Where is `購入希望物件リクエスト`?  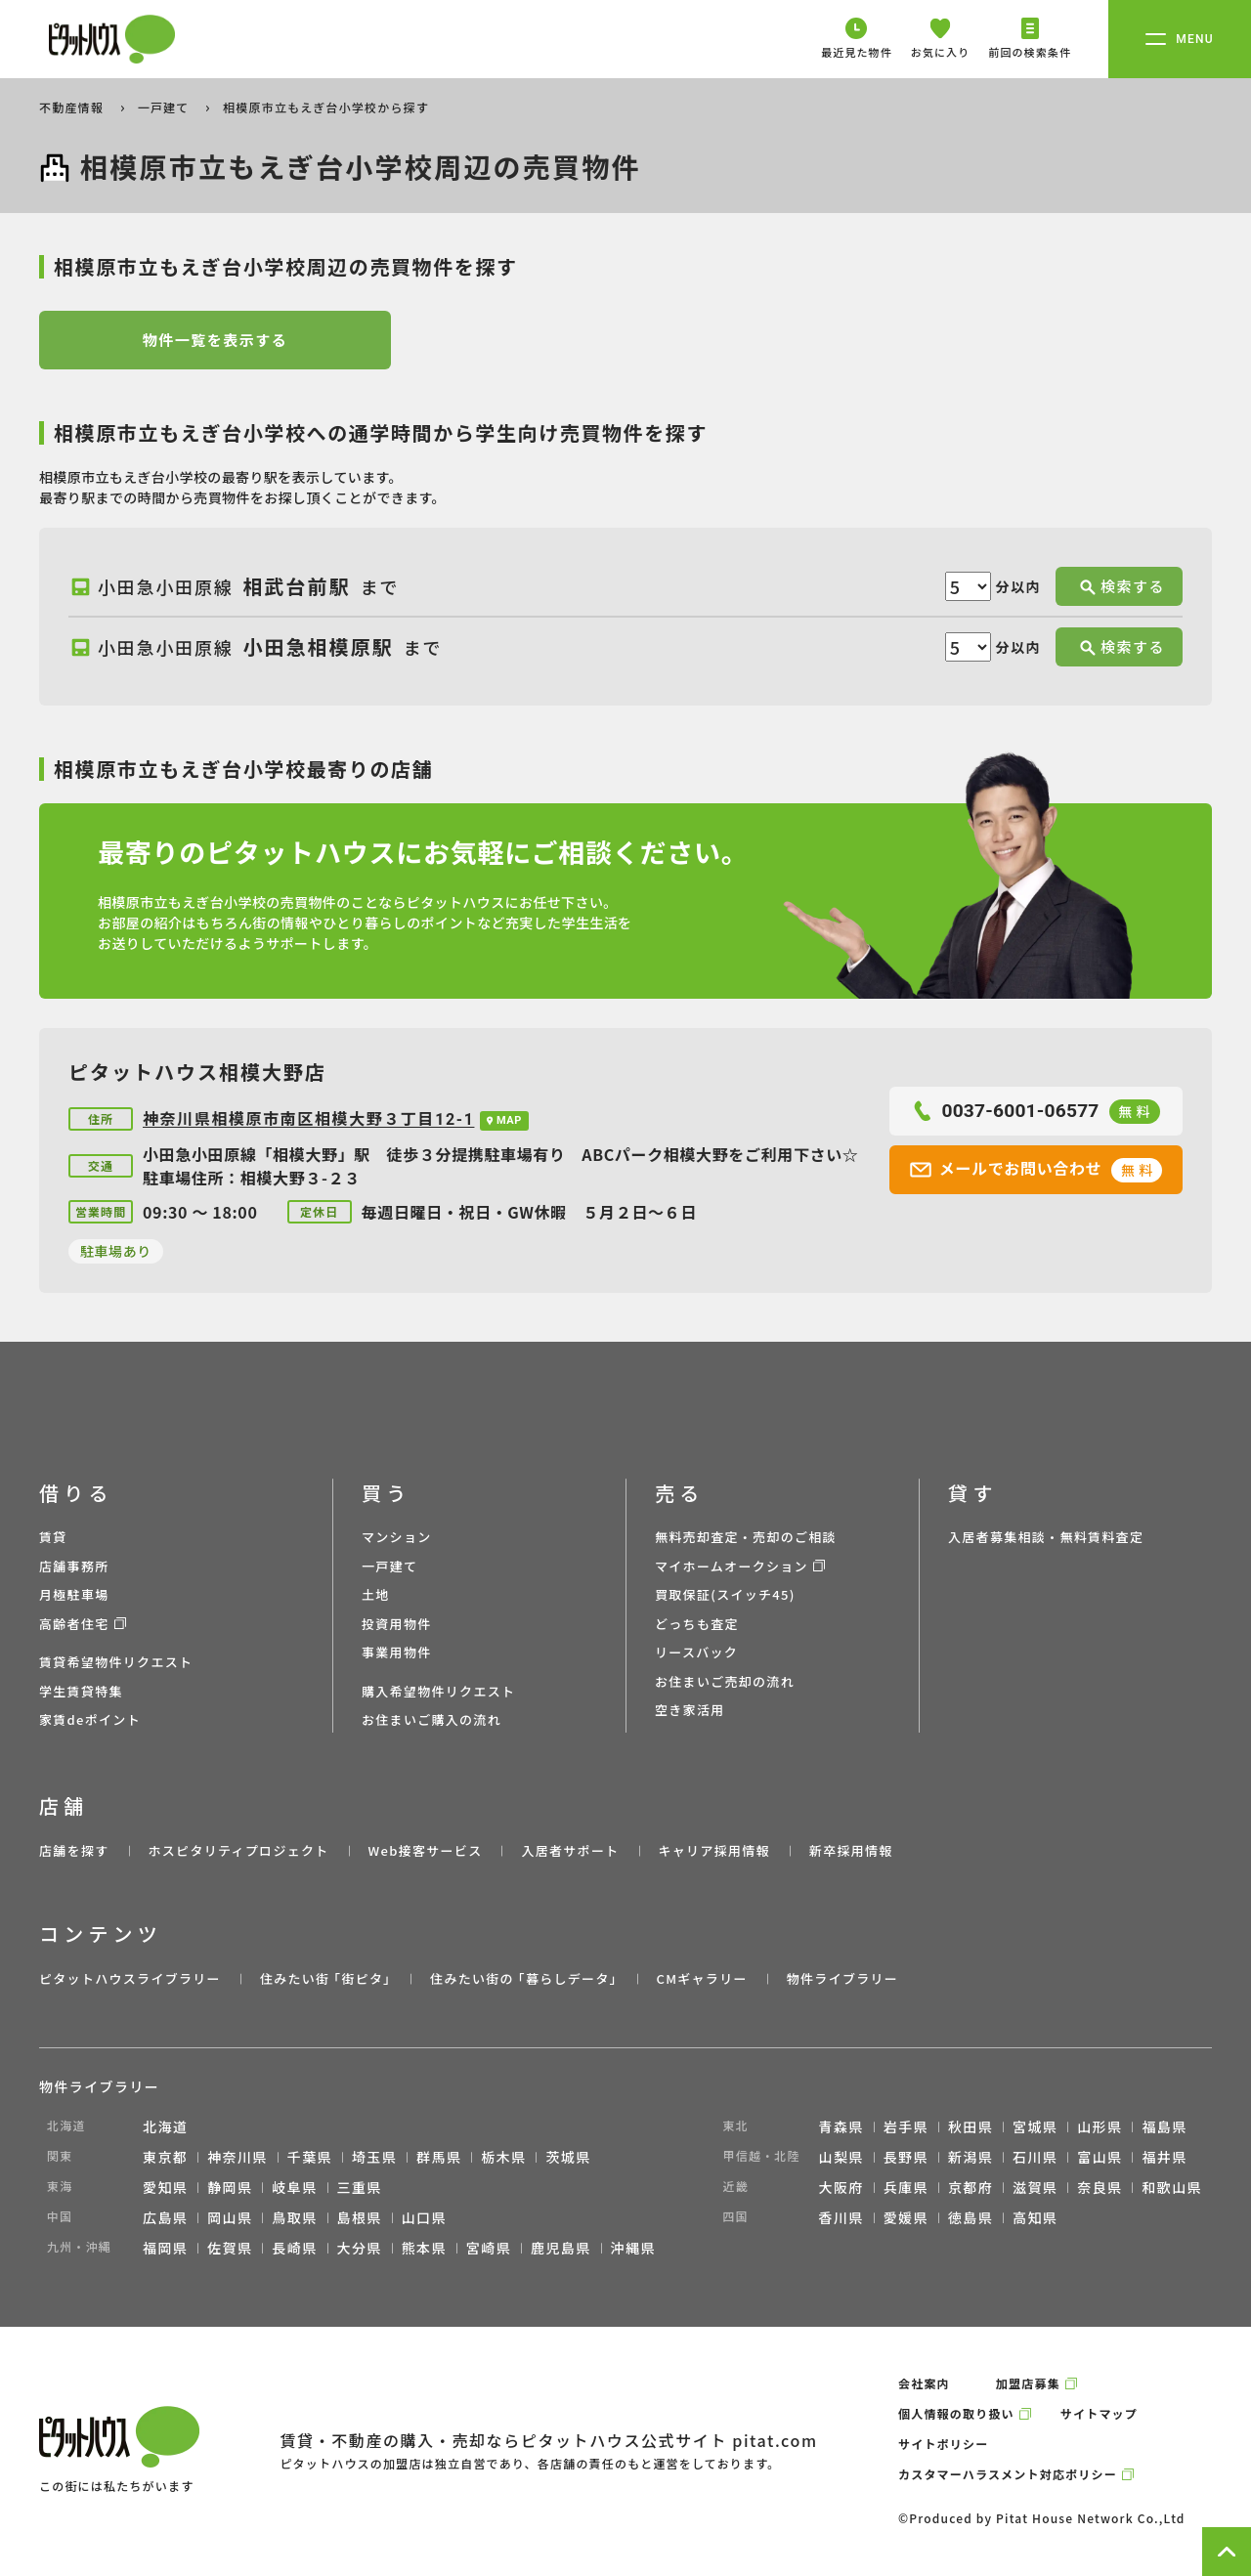 購入希望物件リクエスト is located at coordinates (438, 1691).